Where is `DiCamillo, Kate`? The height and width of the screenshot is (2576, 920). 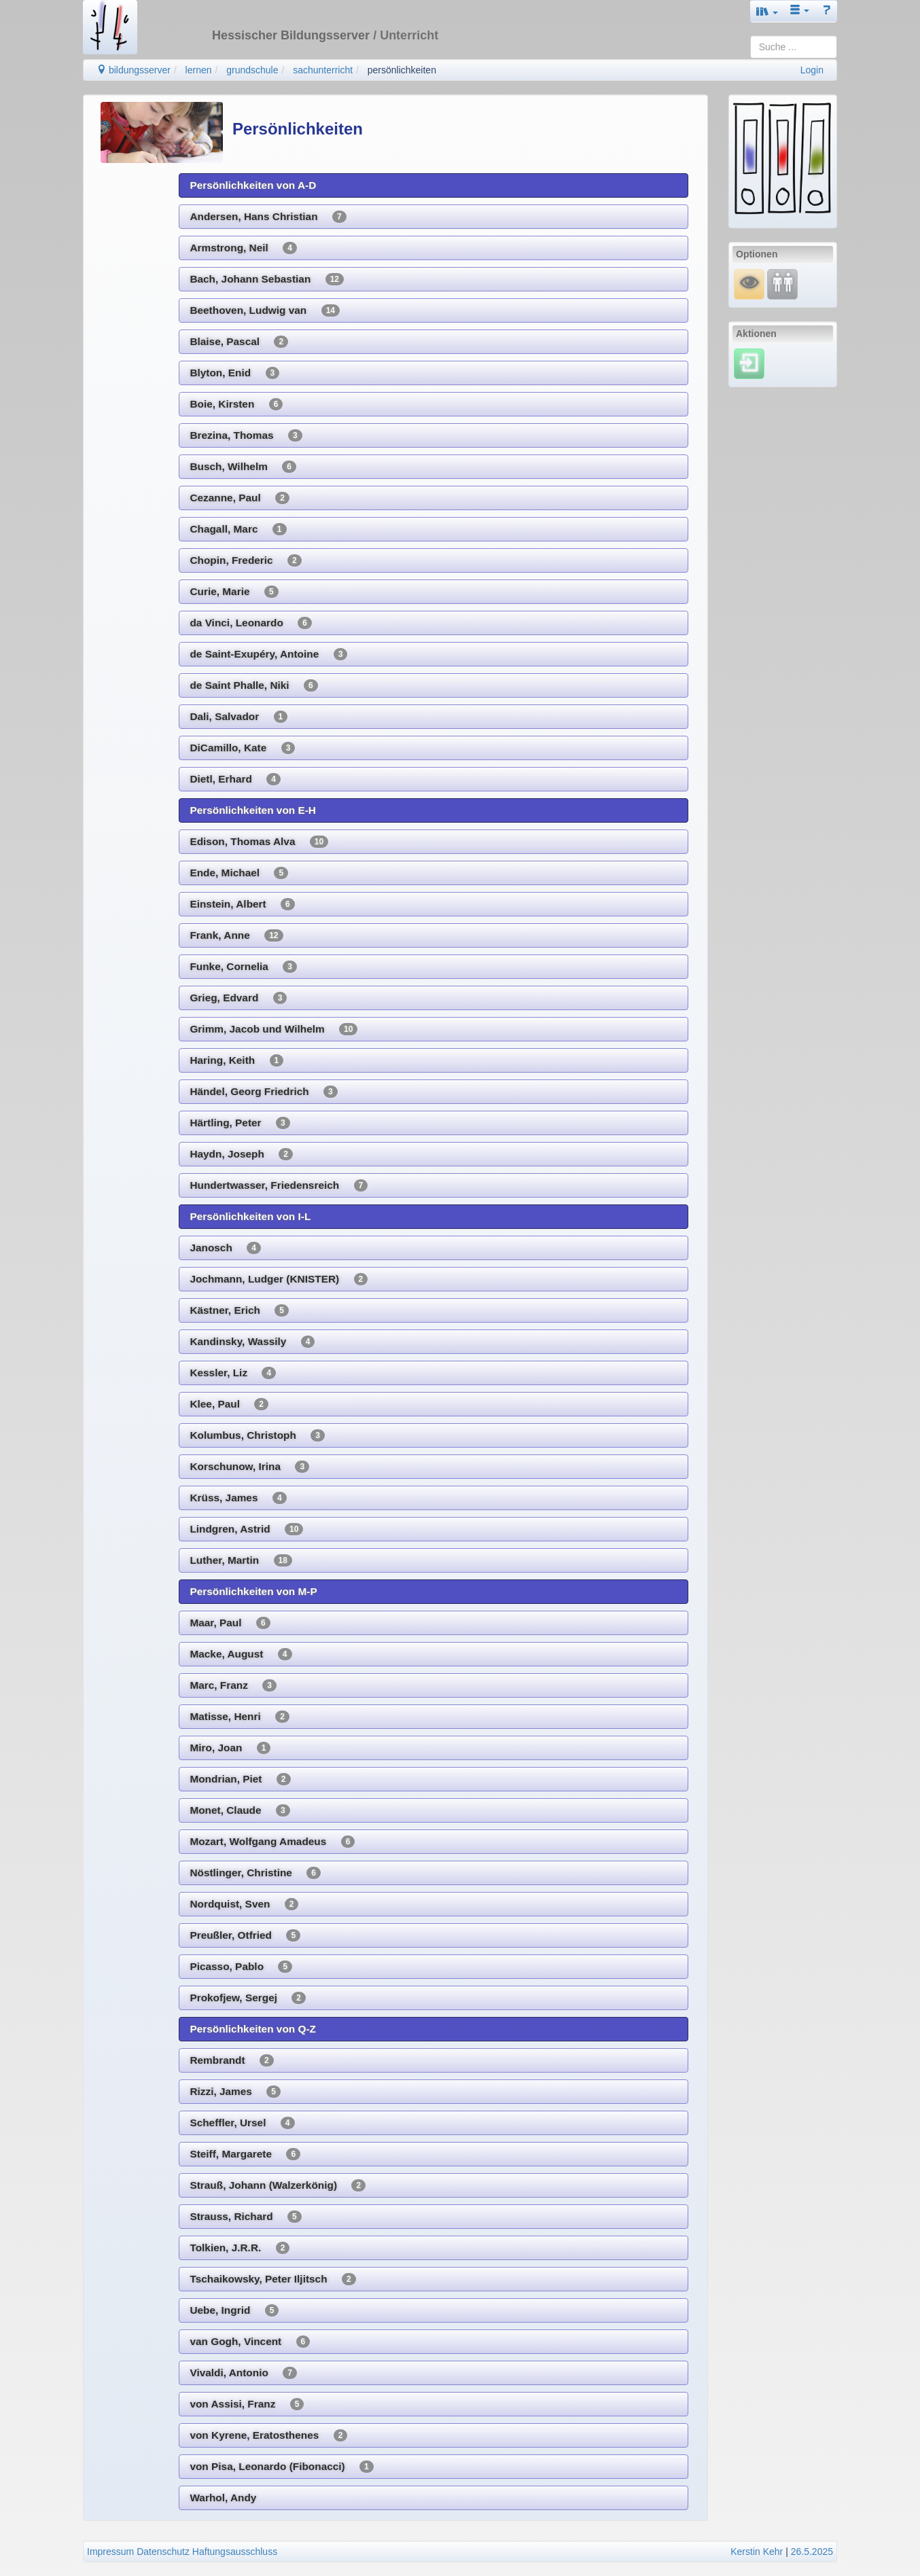 DiCamillo, Kate is located at coordinates (242, 748).